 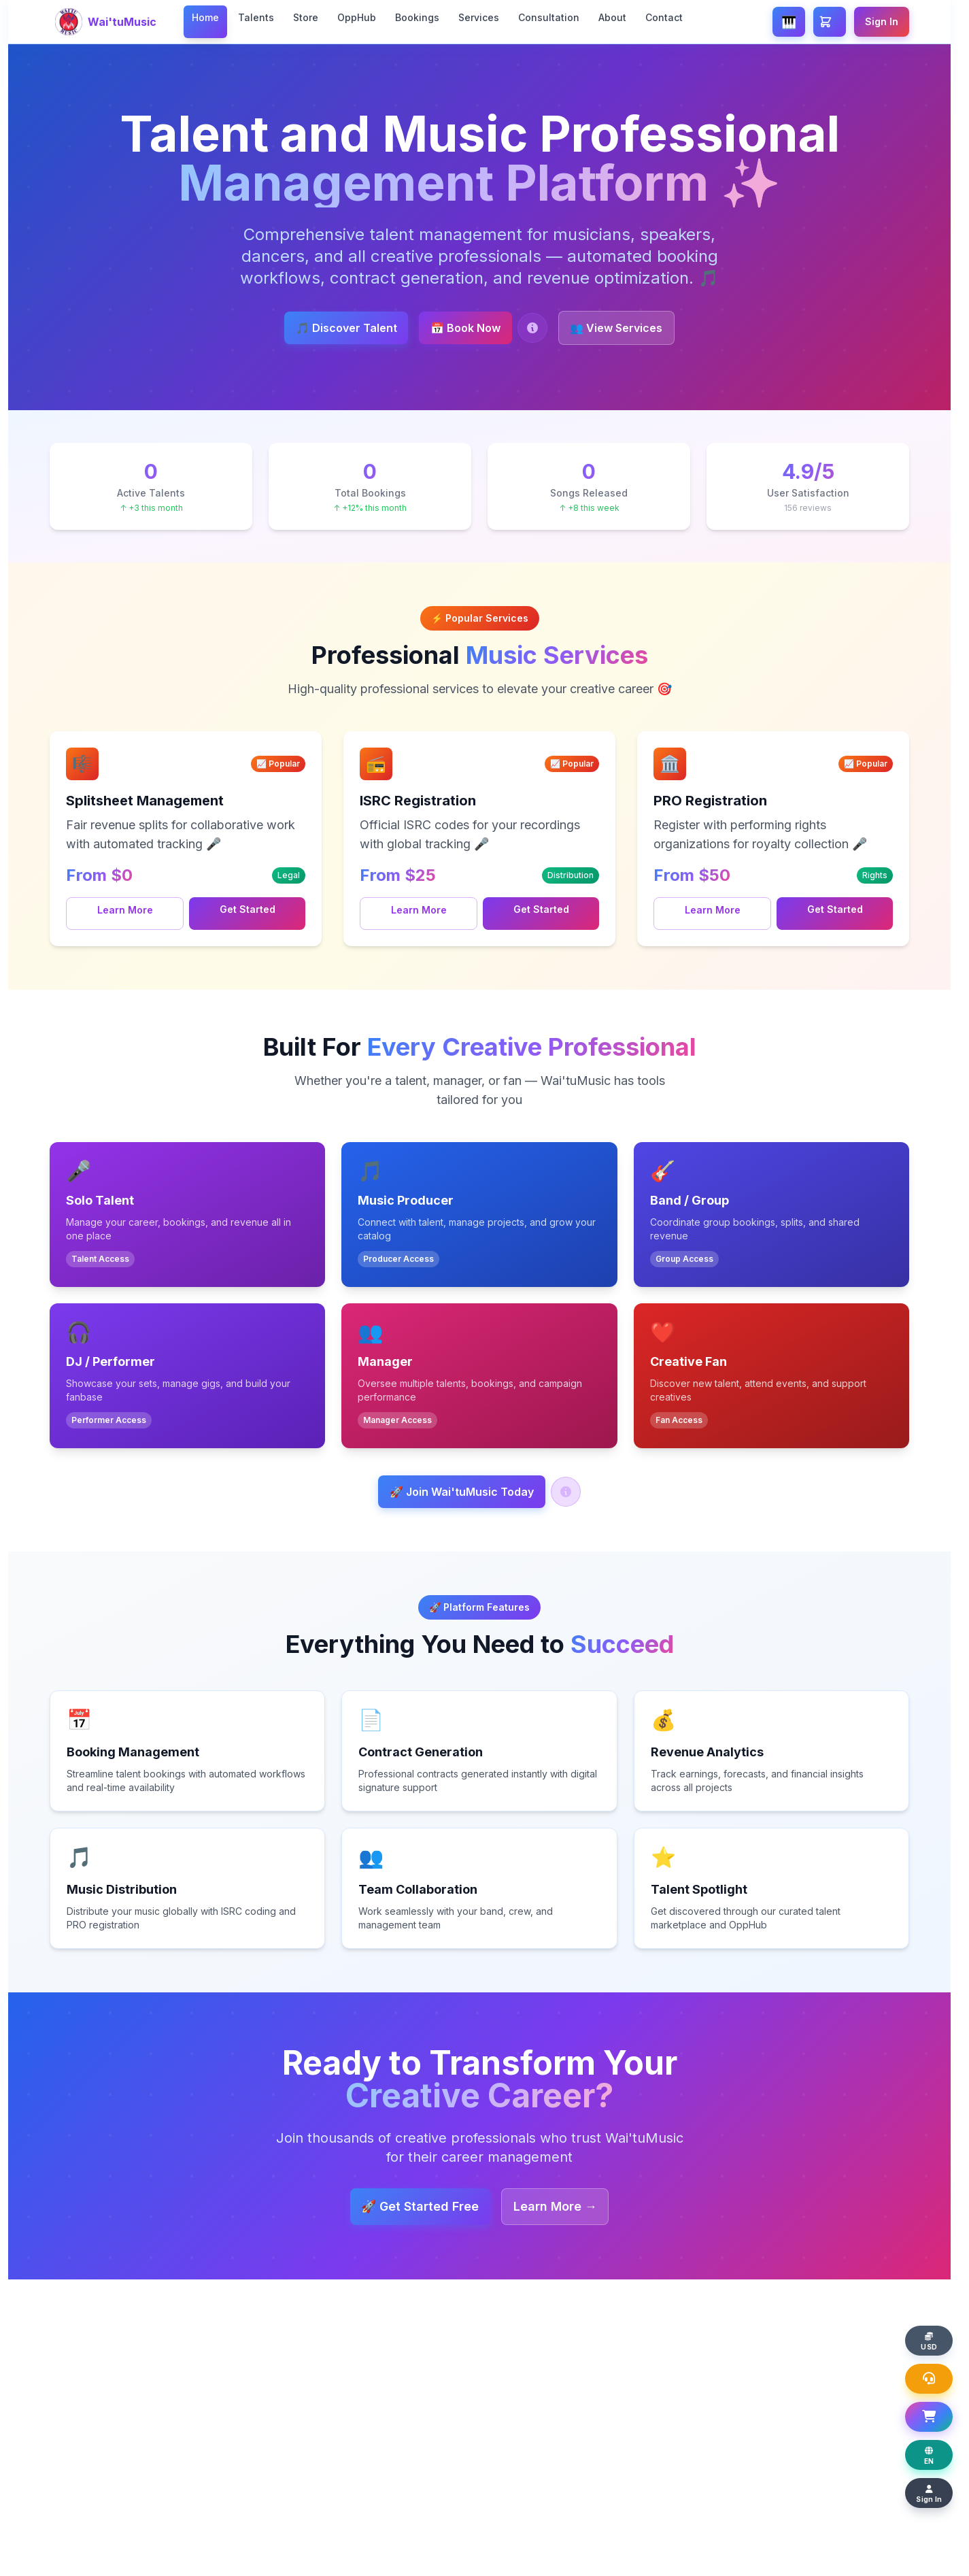 I want to click on 👥 View Services, so click(x=637, y=328).